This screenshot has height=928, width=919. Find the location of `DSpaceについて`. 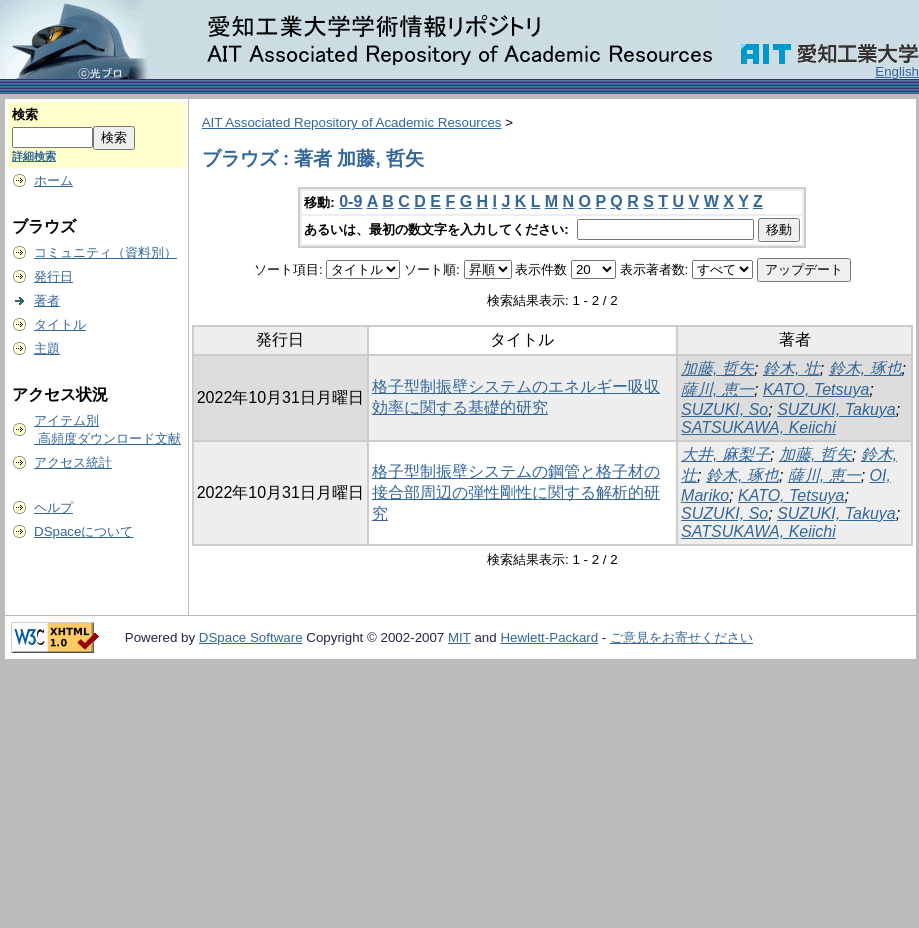

DSpaceについて is located at coordinates (83, 531).